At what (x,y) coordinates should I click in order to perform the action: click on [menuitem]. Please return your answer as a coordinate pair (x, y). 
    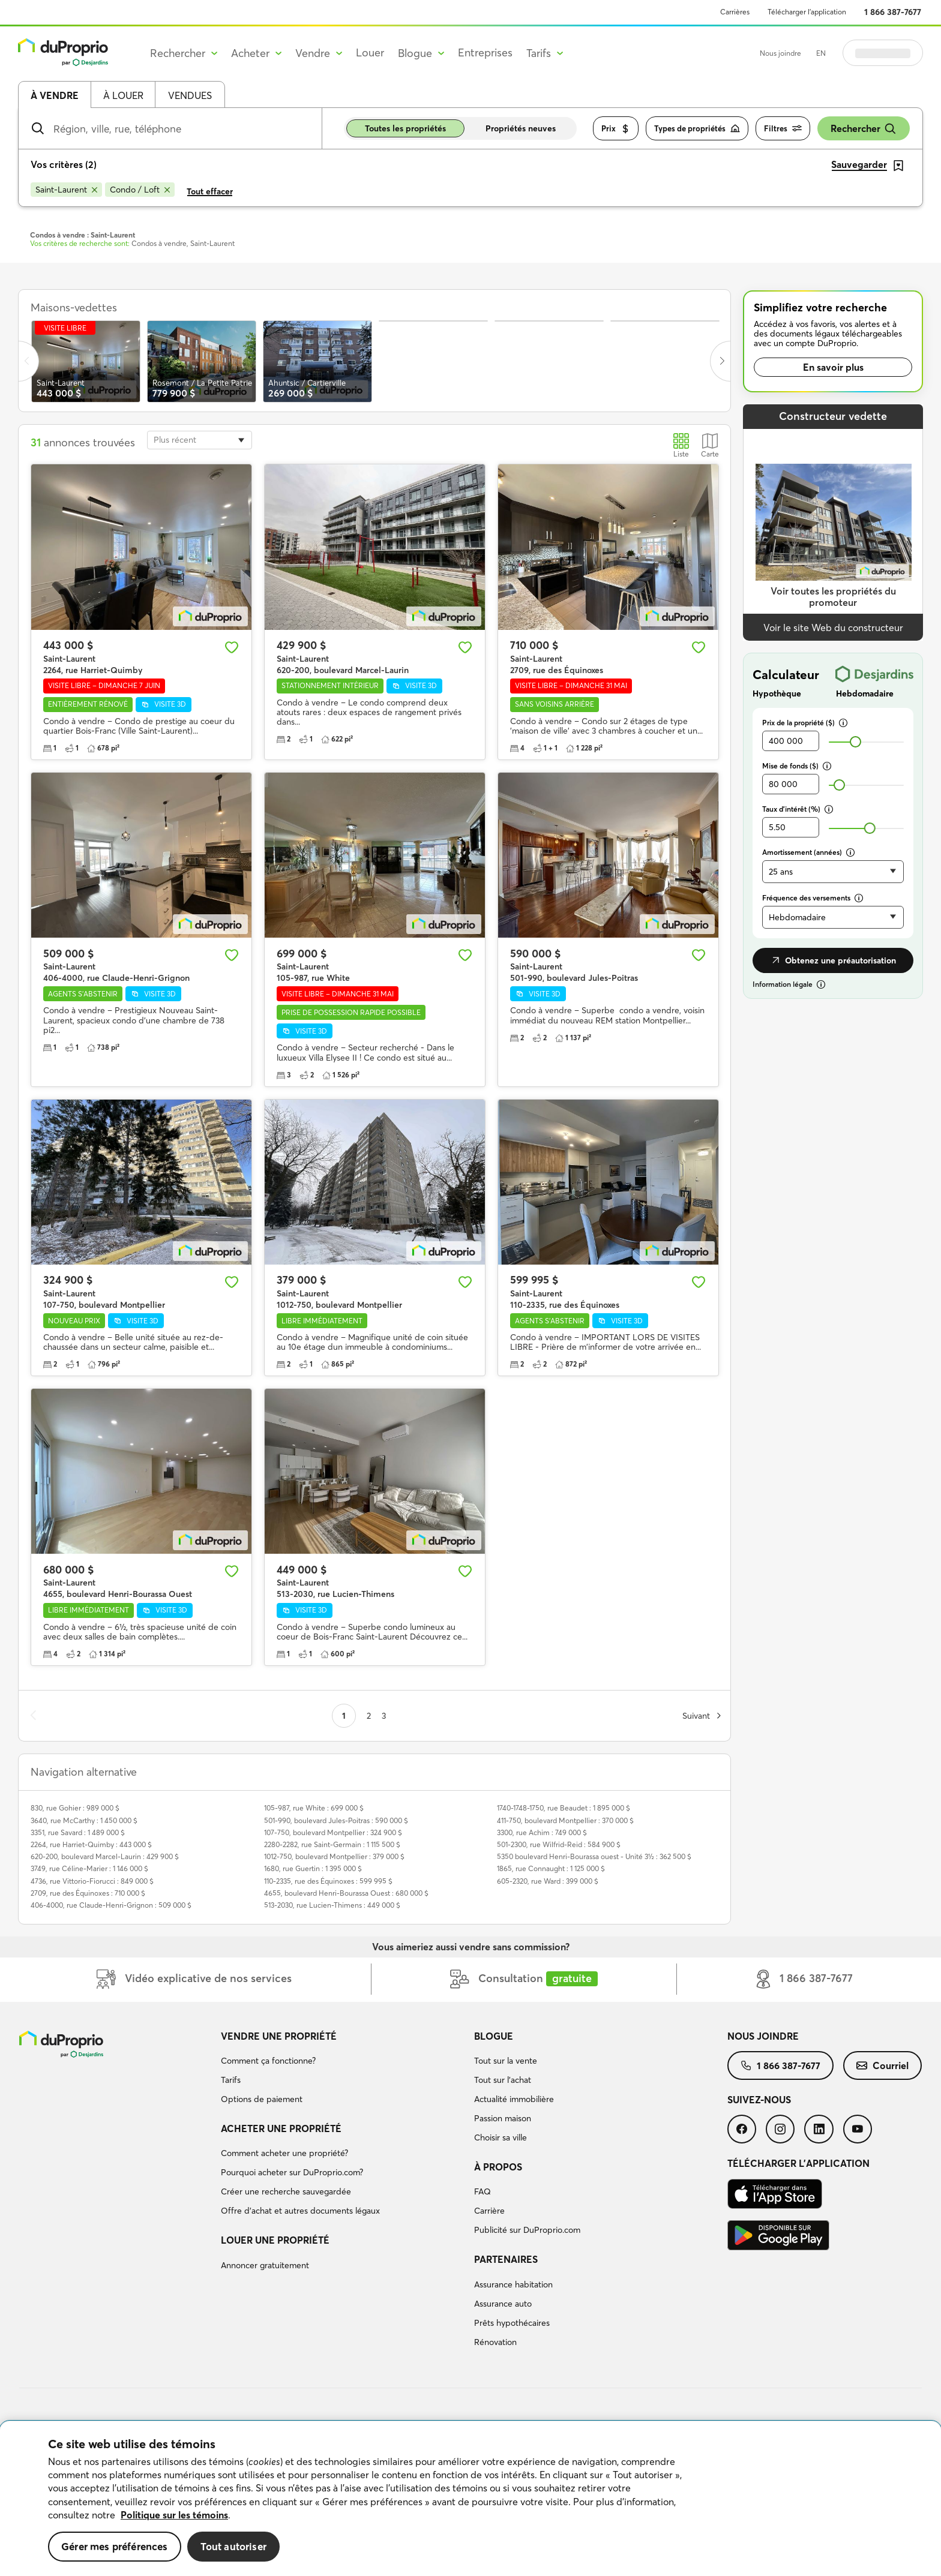
    Looking at the image, I should click on (342, 2070).